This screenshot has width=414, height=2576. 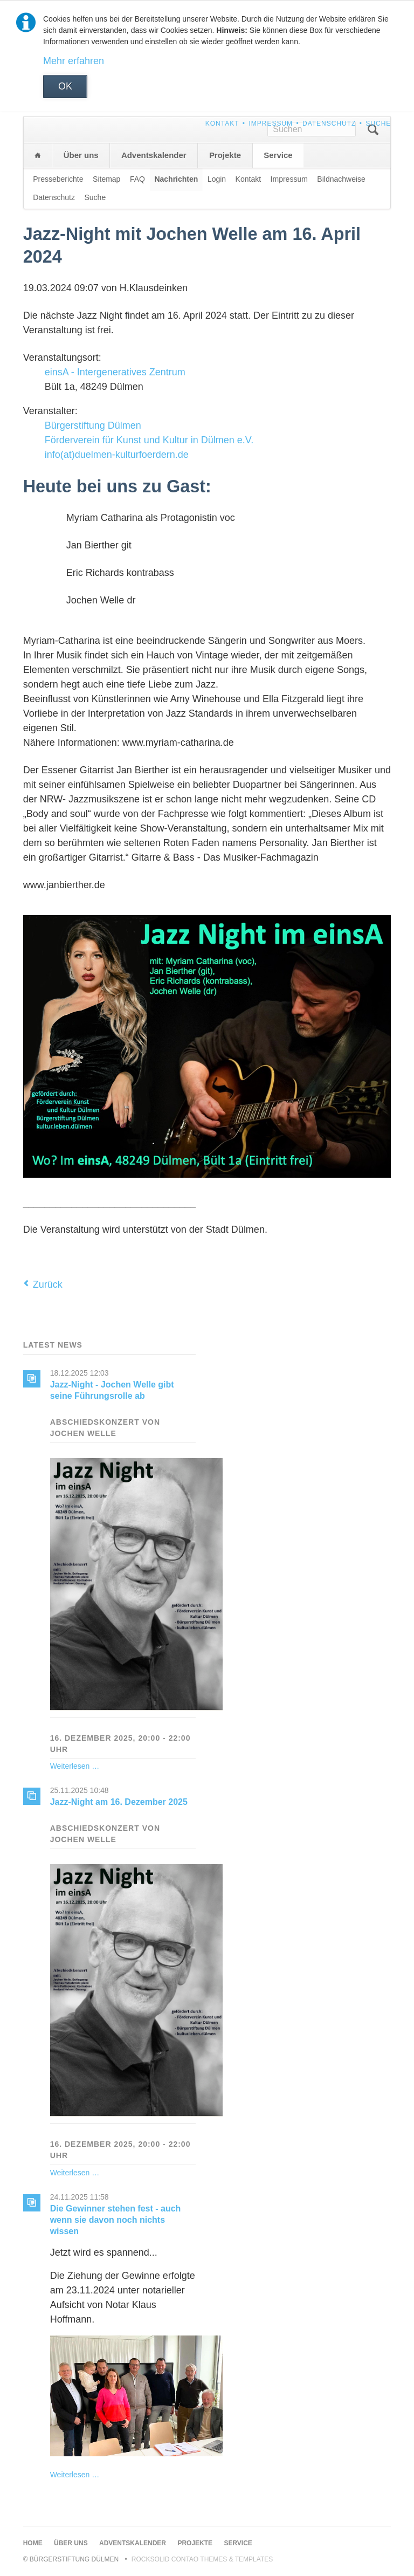 What do you see at coordinates (58, 179) in the screenshot?
I see `Presseberichte` at bounding box center [58, 179].